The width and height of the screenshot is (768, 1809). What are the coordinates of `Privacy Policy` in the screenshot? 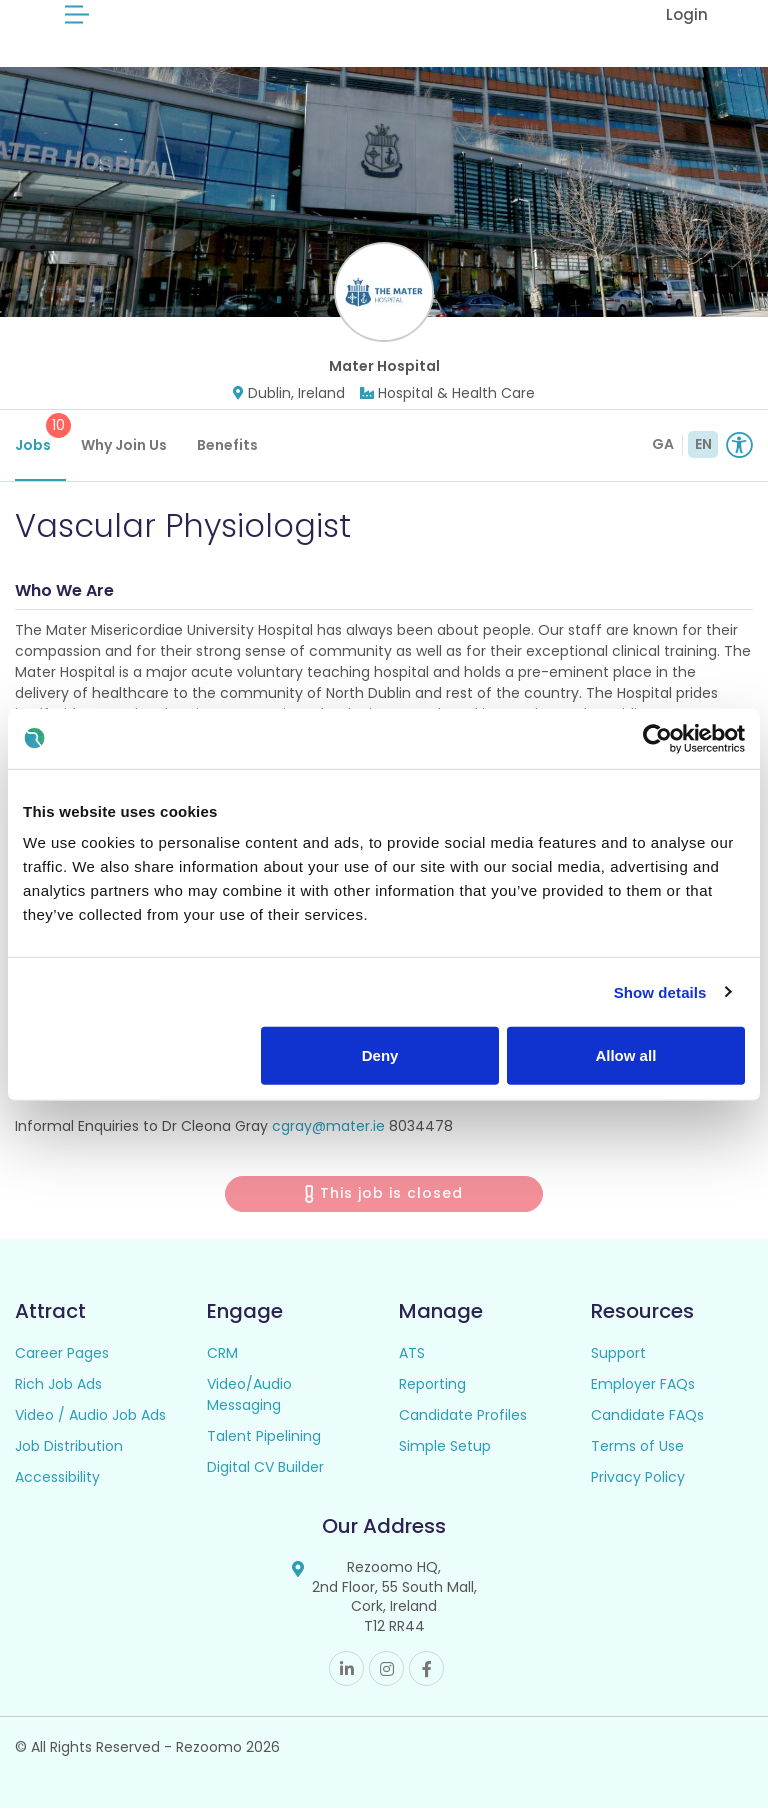 It's located at (638, 1477).